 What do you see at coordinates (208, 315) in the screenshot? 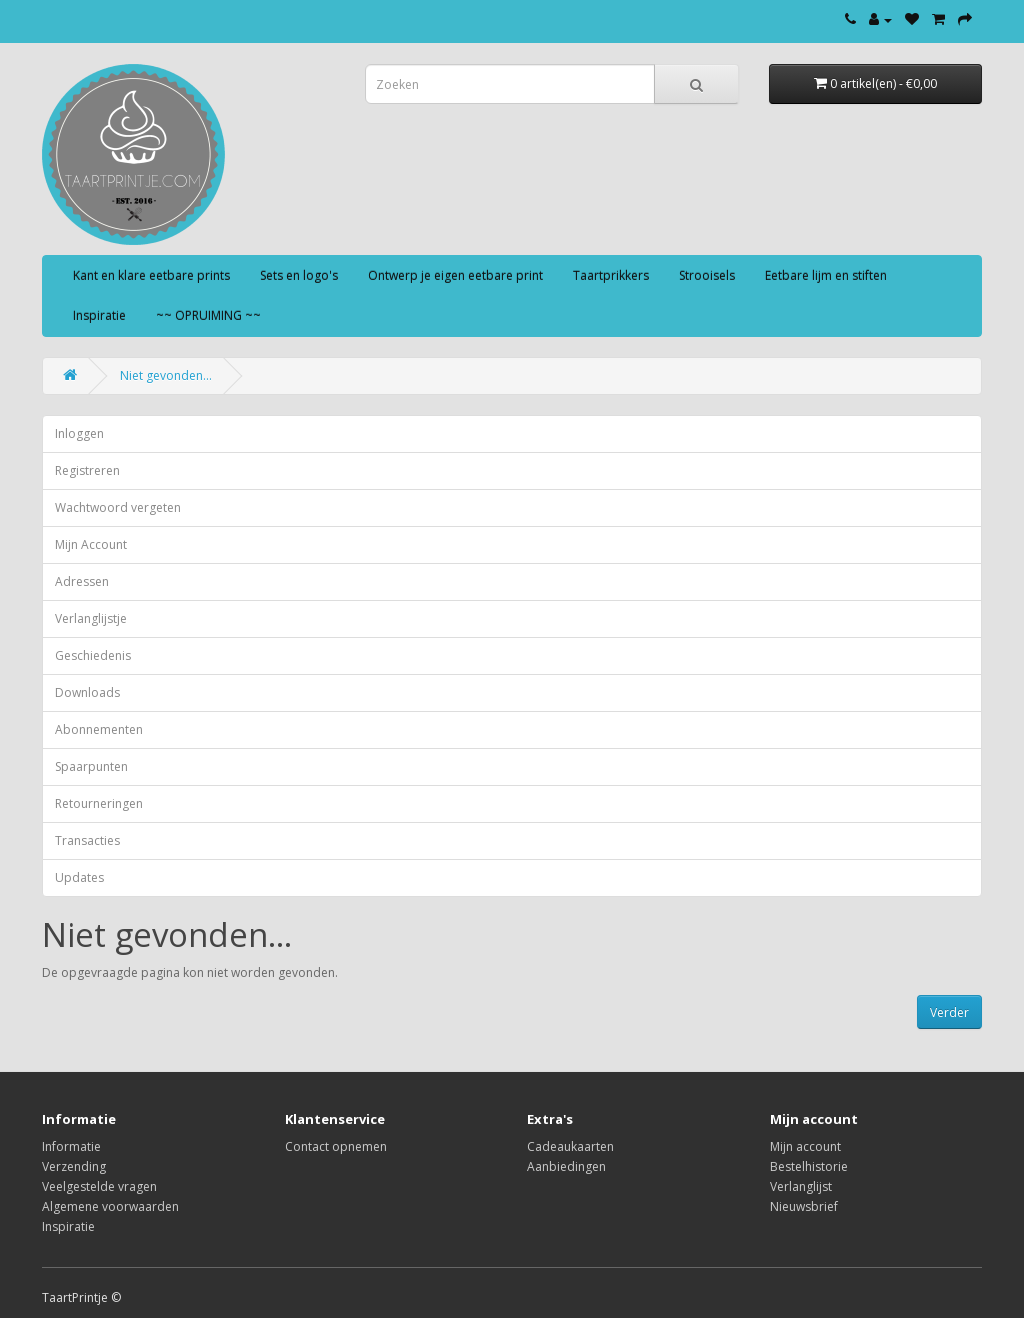
I see `~~ OPRUIMING ~~` at bounding box center [208, 315].